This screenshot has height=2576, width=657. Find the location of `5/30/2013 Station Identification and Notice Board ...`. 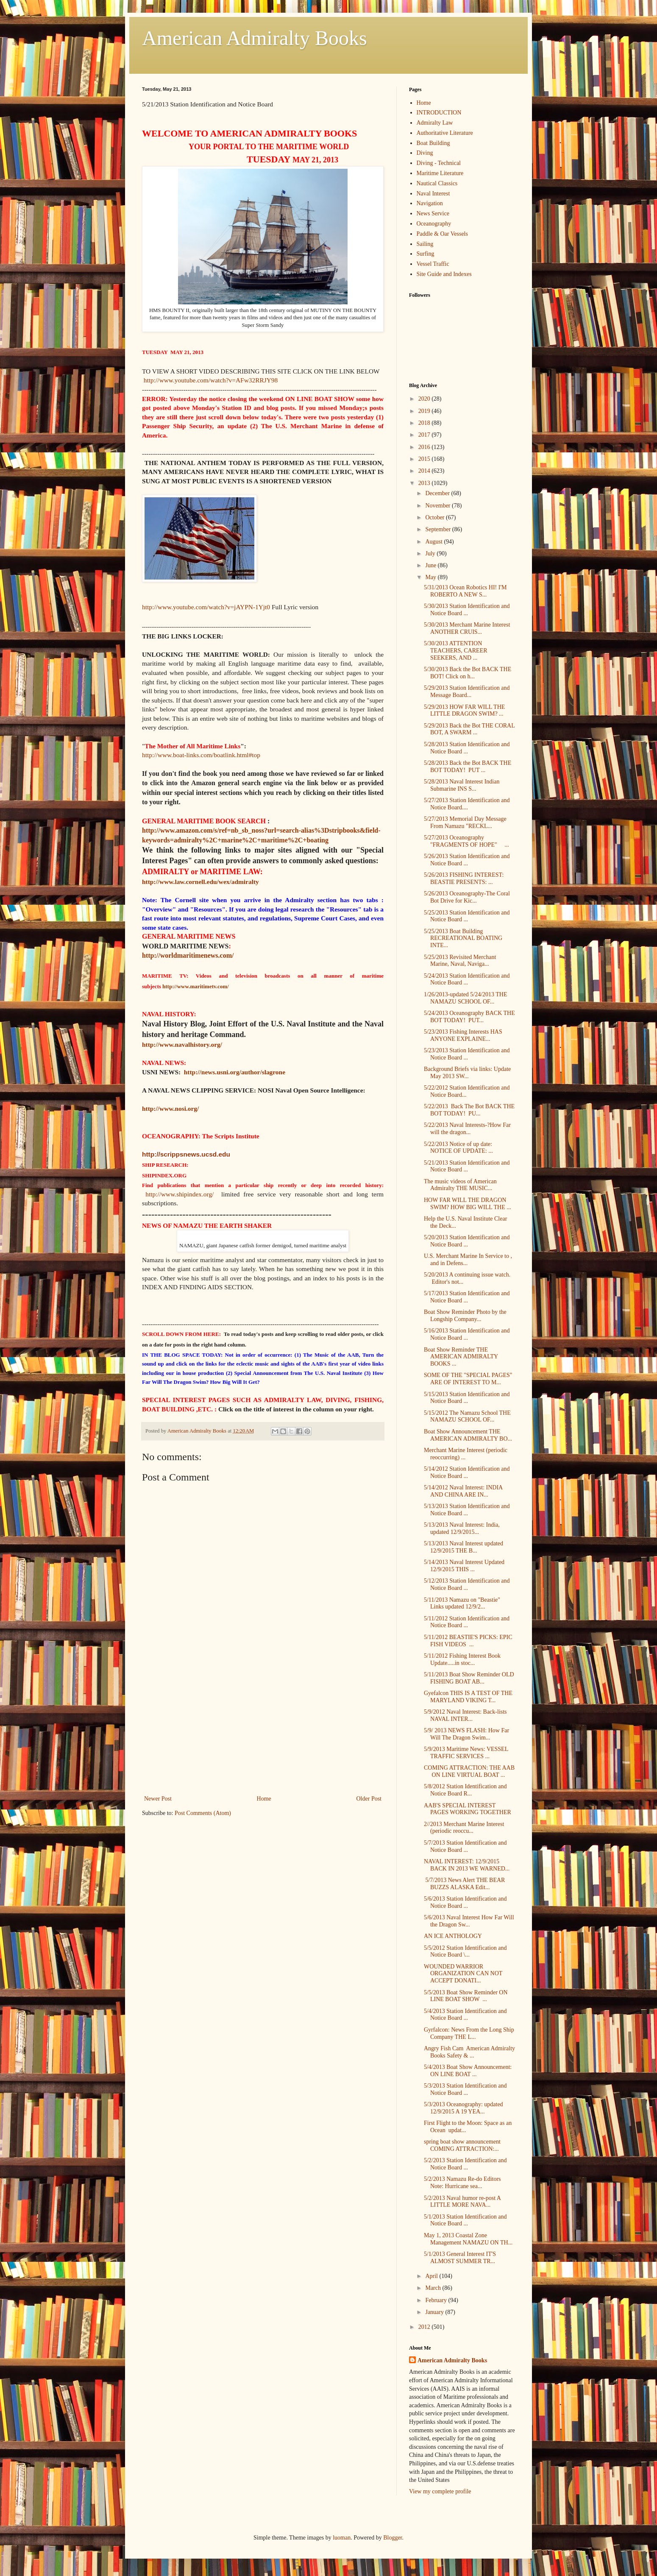

5/30/2013 Station Identification and Notice Board ... is located at coordinates (467, 609).